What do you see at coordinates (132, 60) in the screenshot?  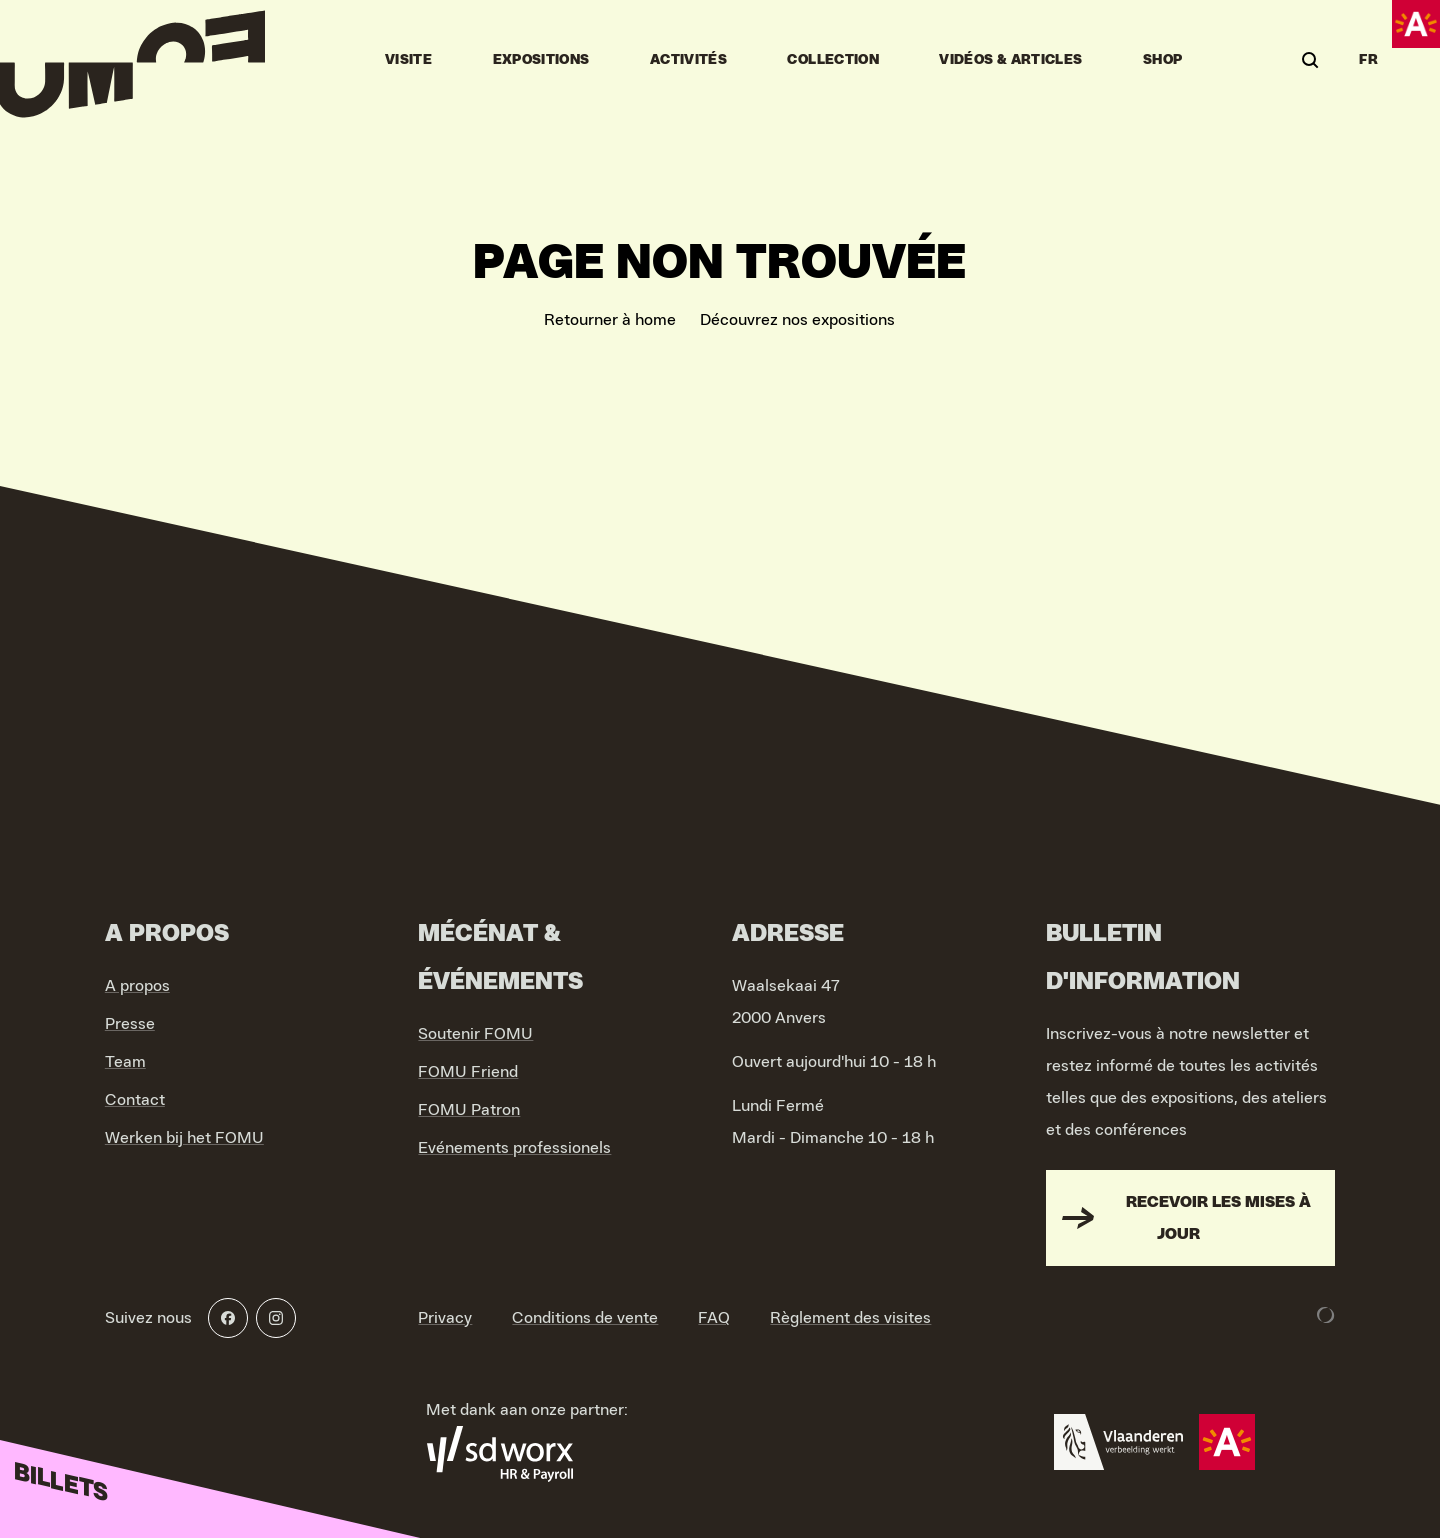 I see `[Go to home]` at bounding box center [132, 60].